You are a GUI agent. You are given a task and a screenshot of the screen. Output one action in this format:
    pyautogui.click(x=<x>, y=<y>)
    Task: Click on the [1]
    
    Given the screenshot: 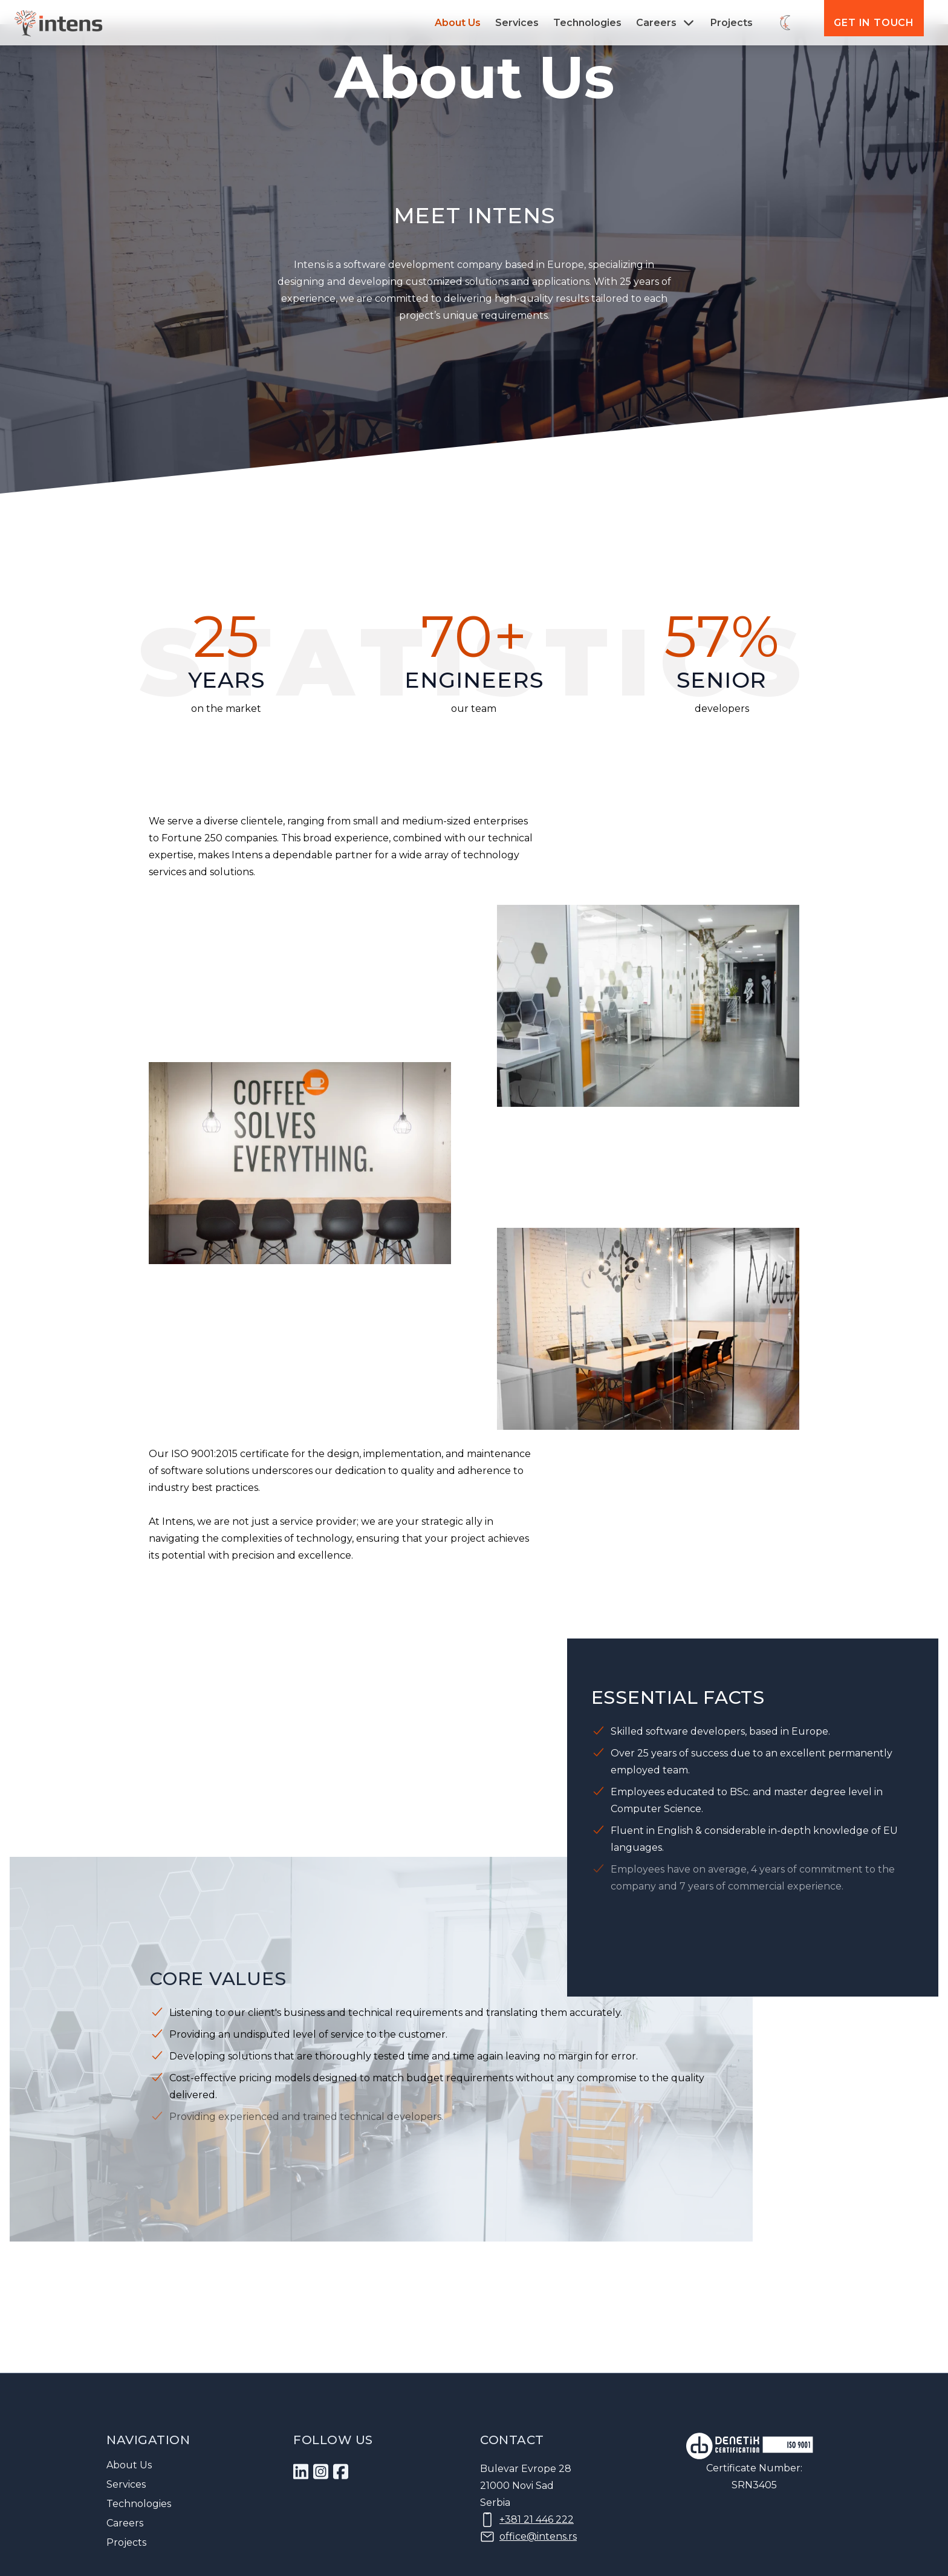 What is the action you would take?
    pyautogui.click(x=300, y=2471)
    